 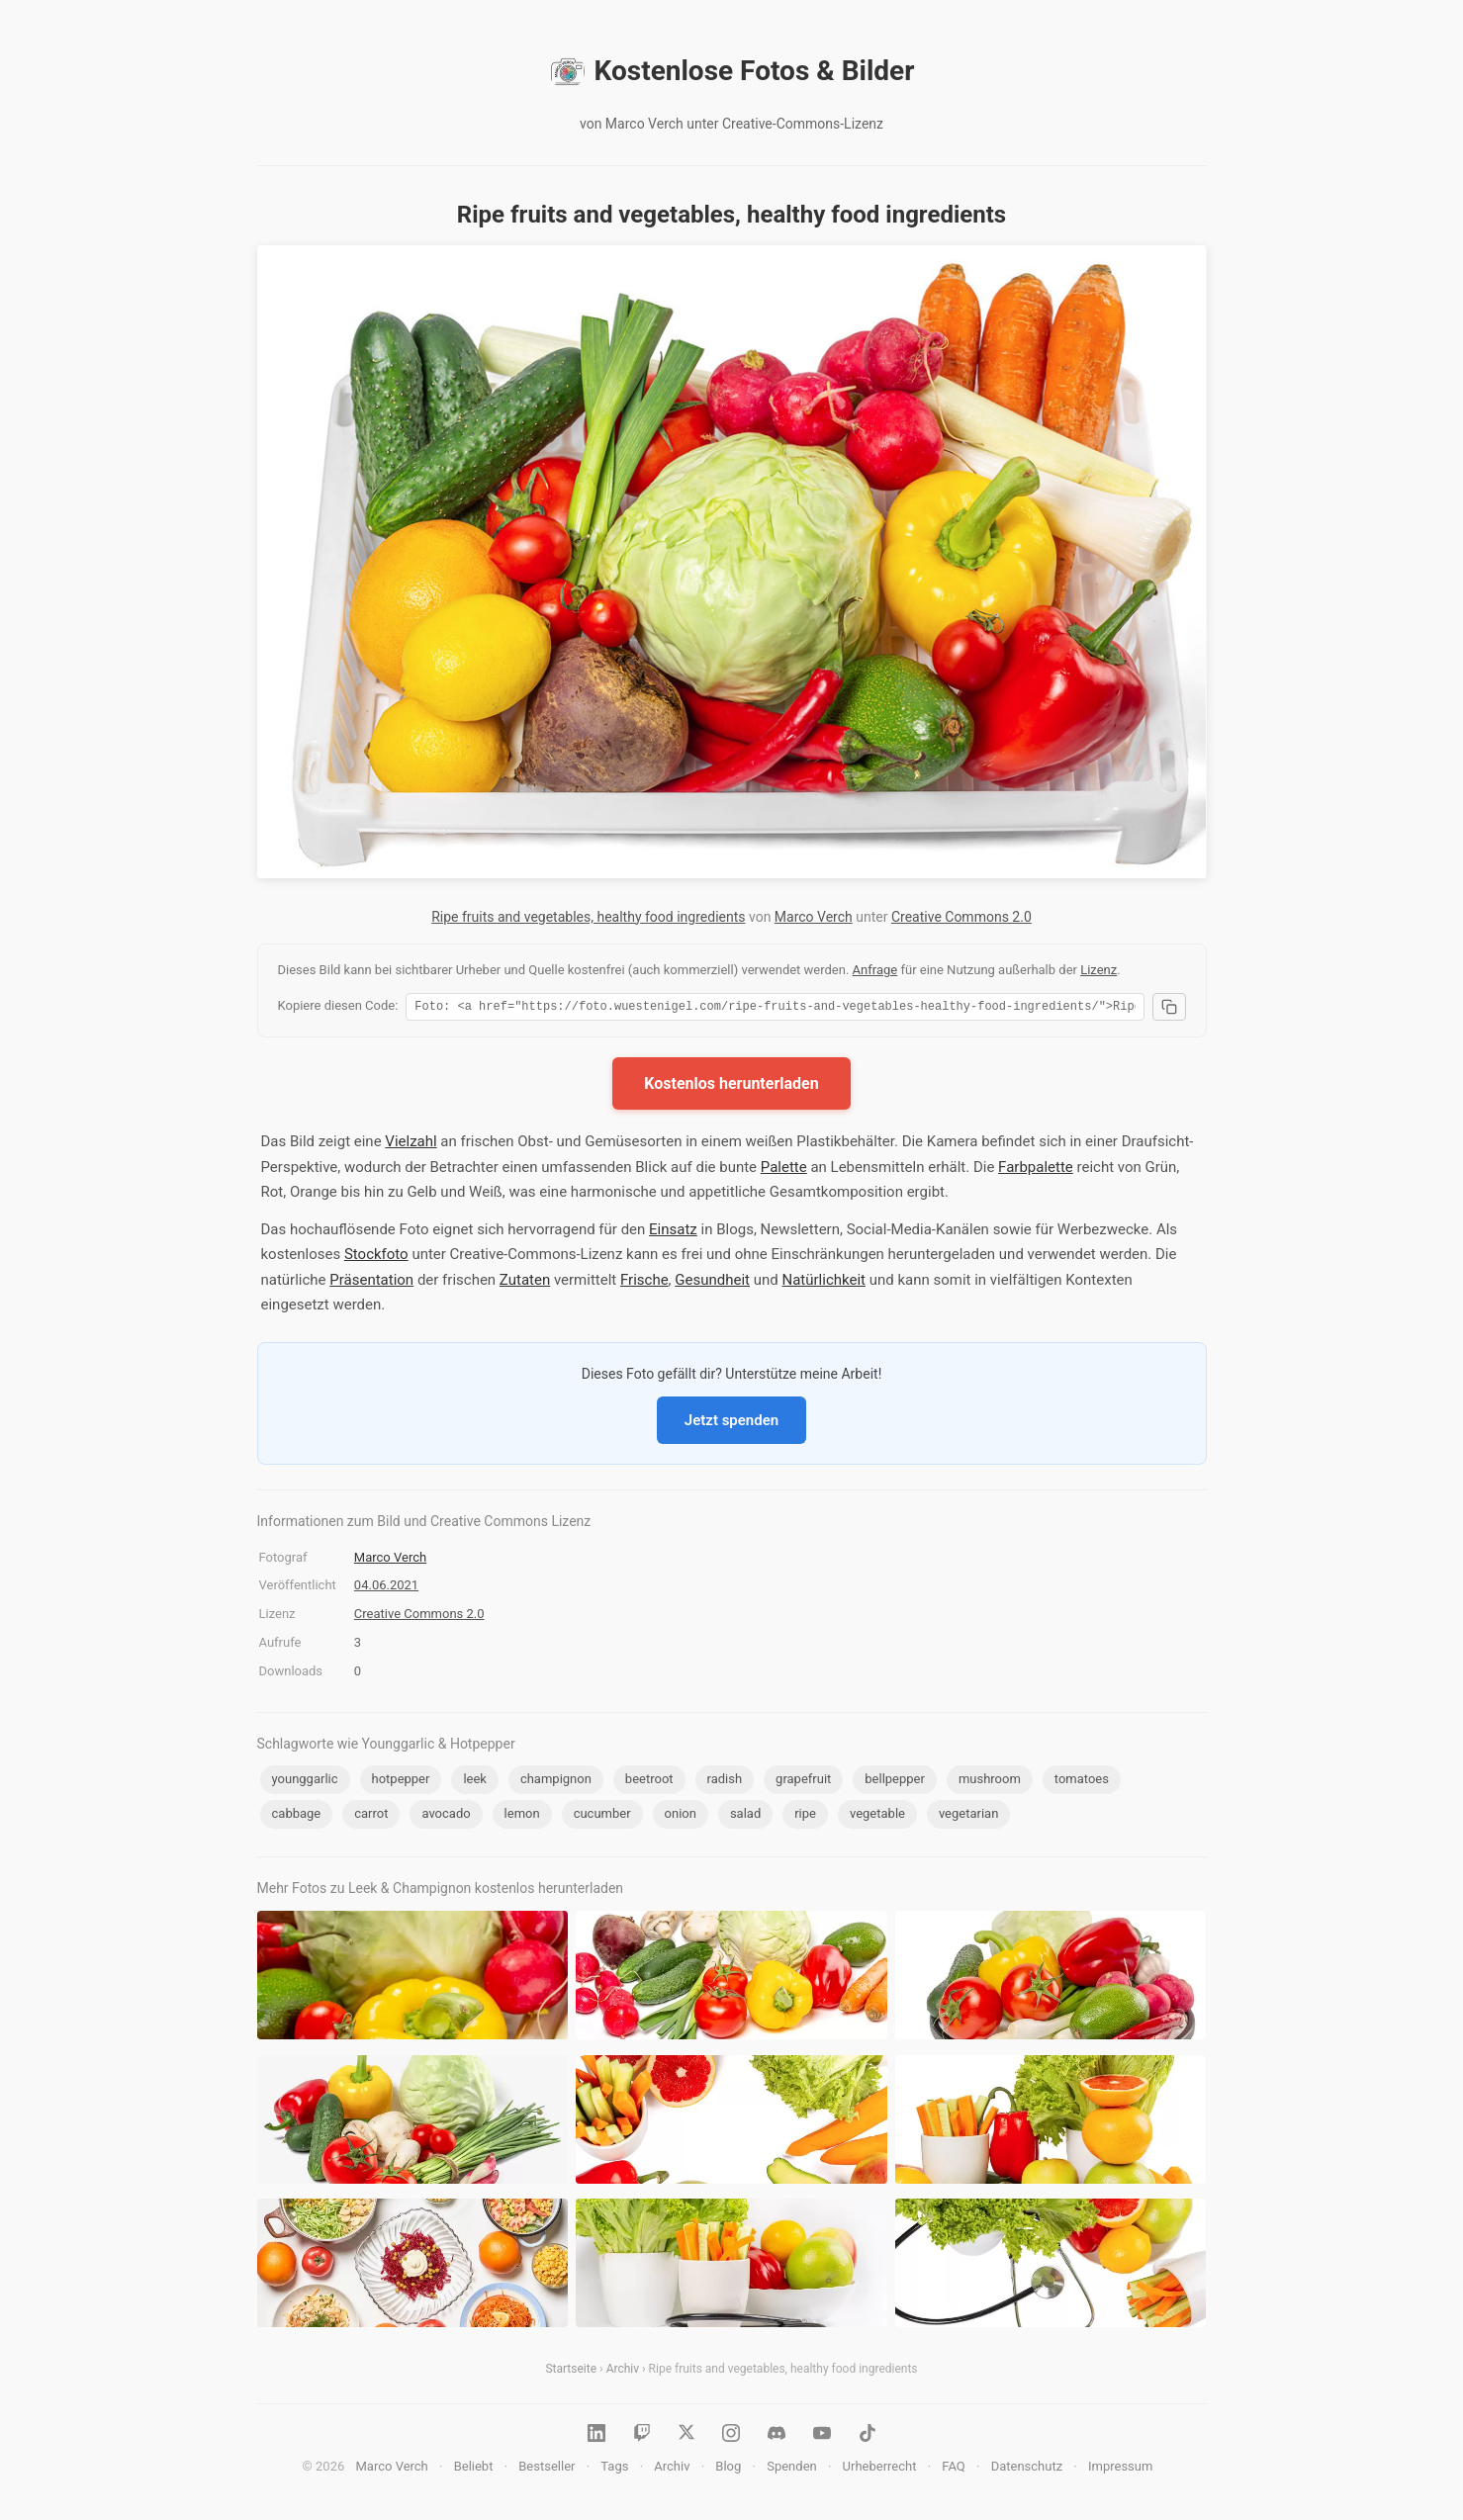 I want to click on Präsentation, so click(x=371, y=1283).